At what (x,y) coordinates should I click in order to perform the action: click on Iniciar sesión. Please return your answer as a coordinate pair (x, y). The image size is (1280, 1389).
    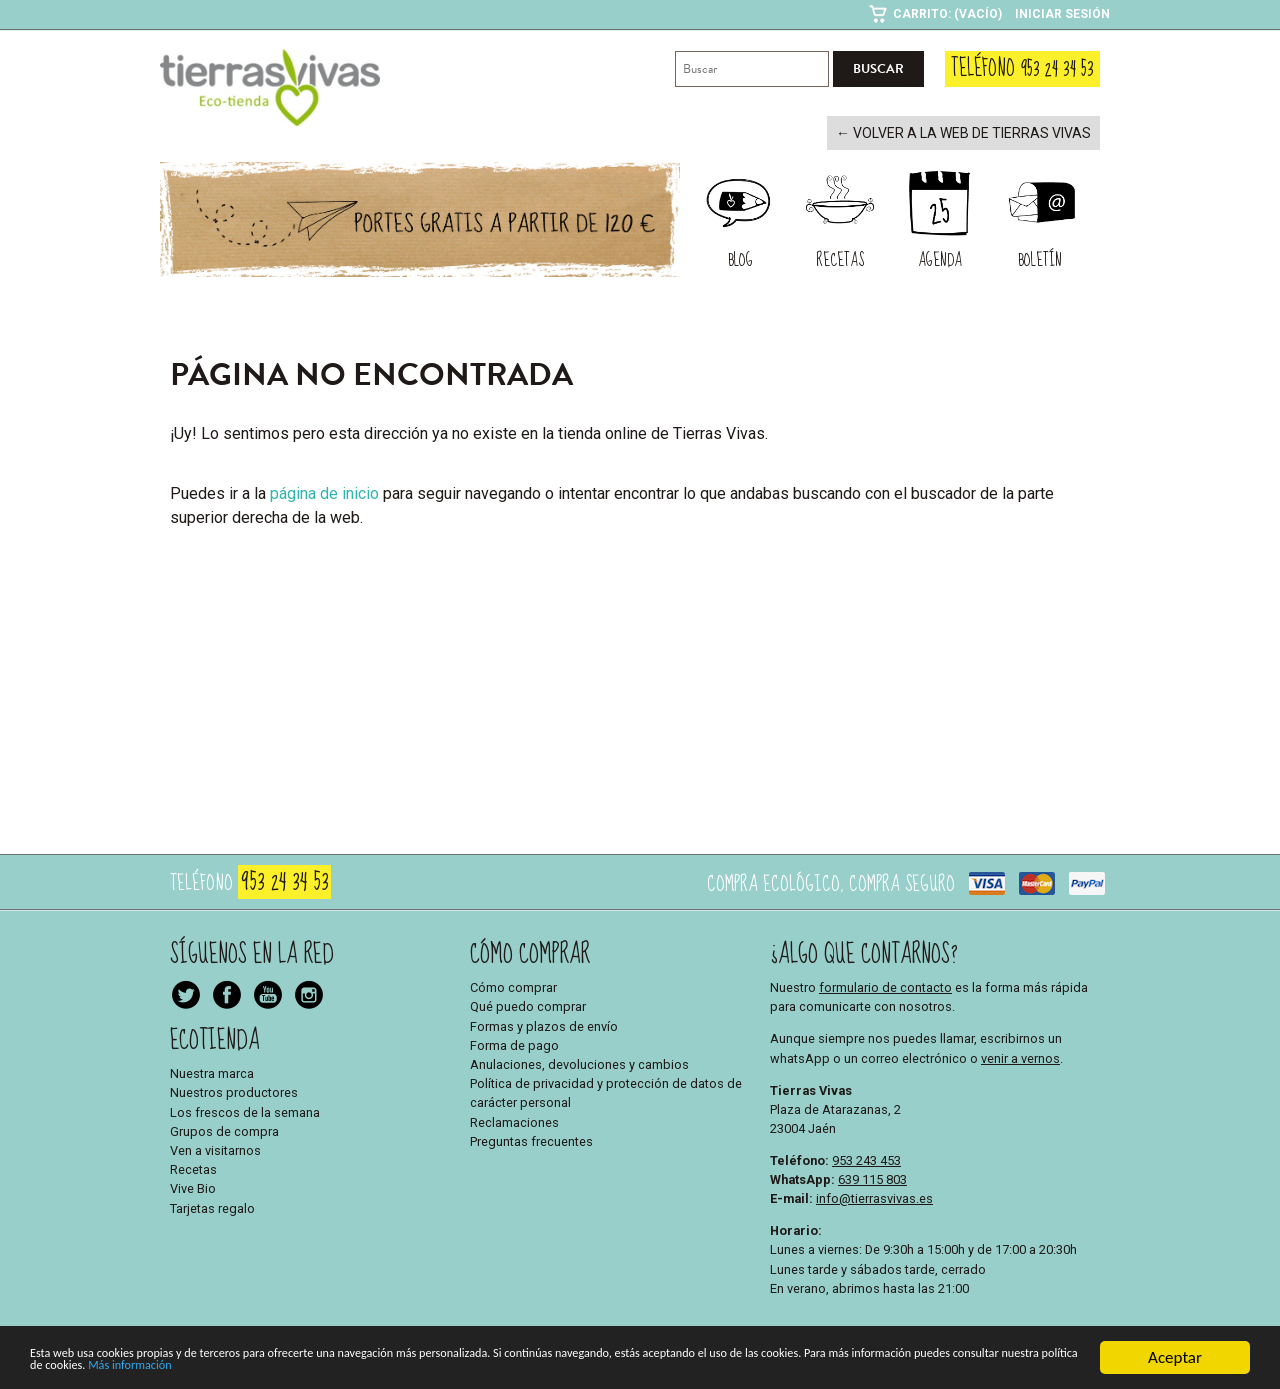
    Looking at the image, I should click on (1062, 14).